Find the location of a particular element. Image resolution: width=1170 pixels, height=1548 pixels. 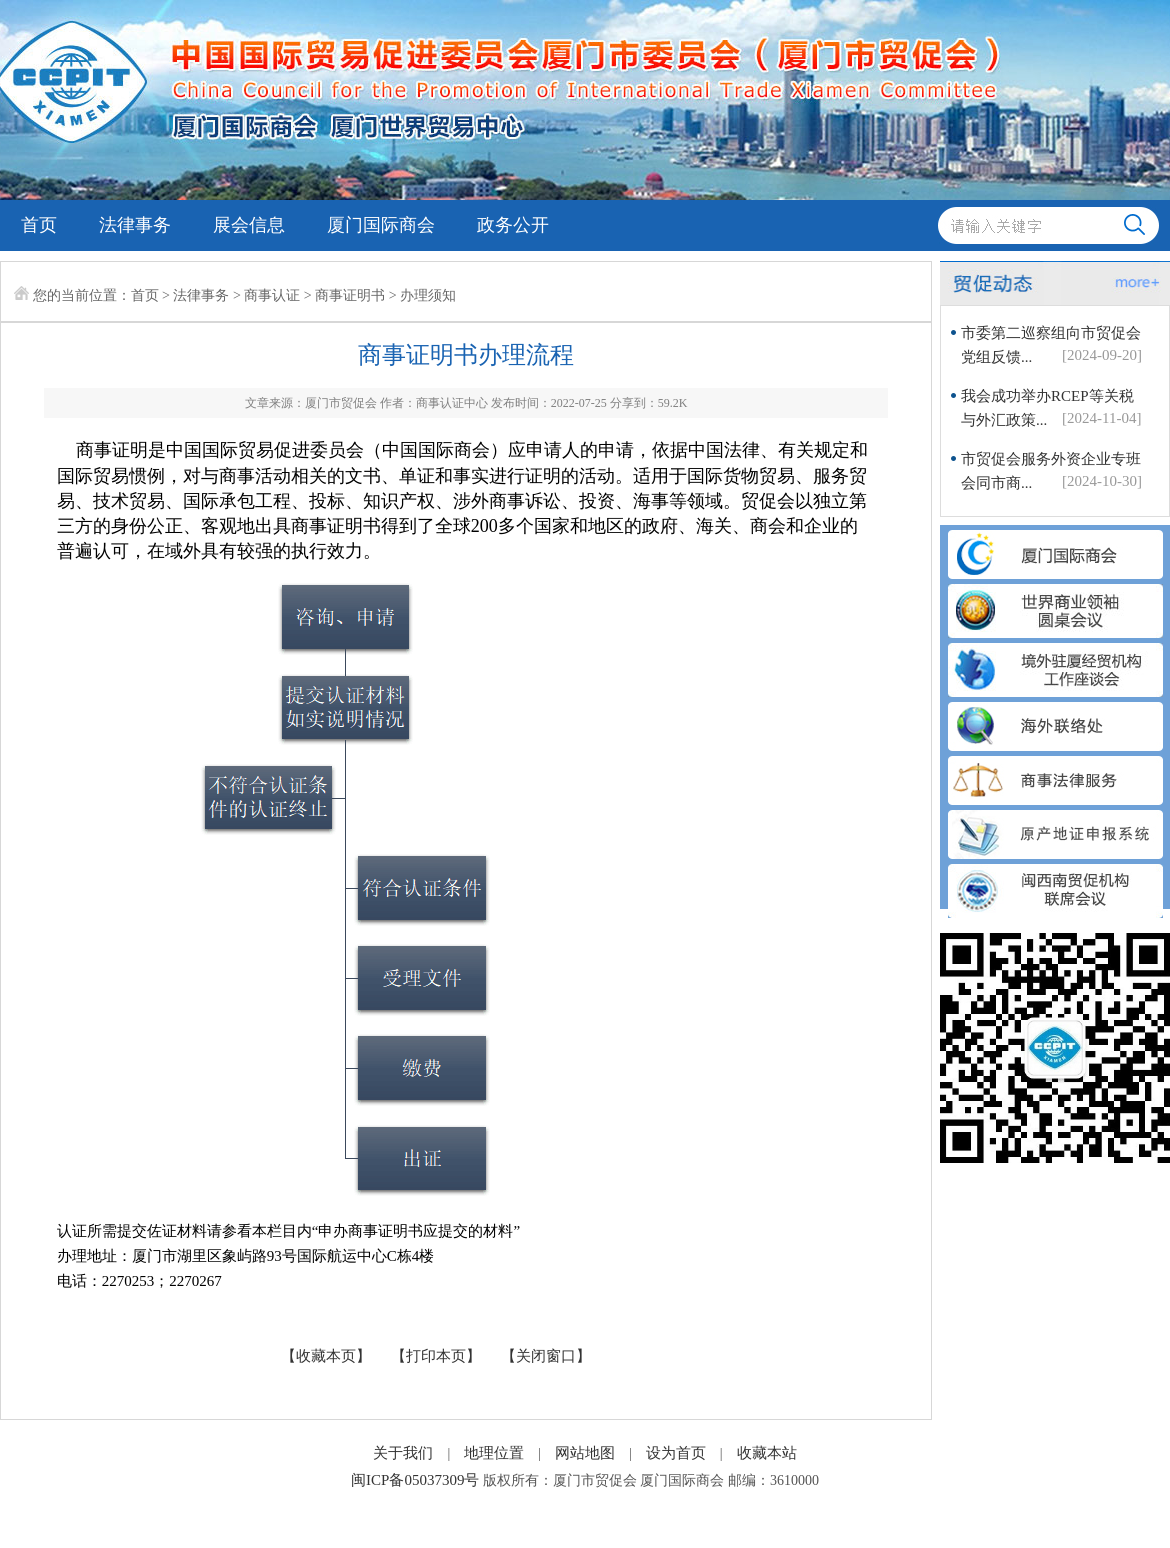

地理位置 is located at coordinates (494, 1453).